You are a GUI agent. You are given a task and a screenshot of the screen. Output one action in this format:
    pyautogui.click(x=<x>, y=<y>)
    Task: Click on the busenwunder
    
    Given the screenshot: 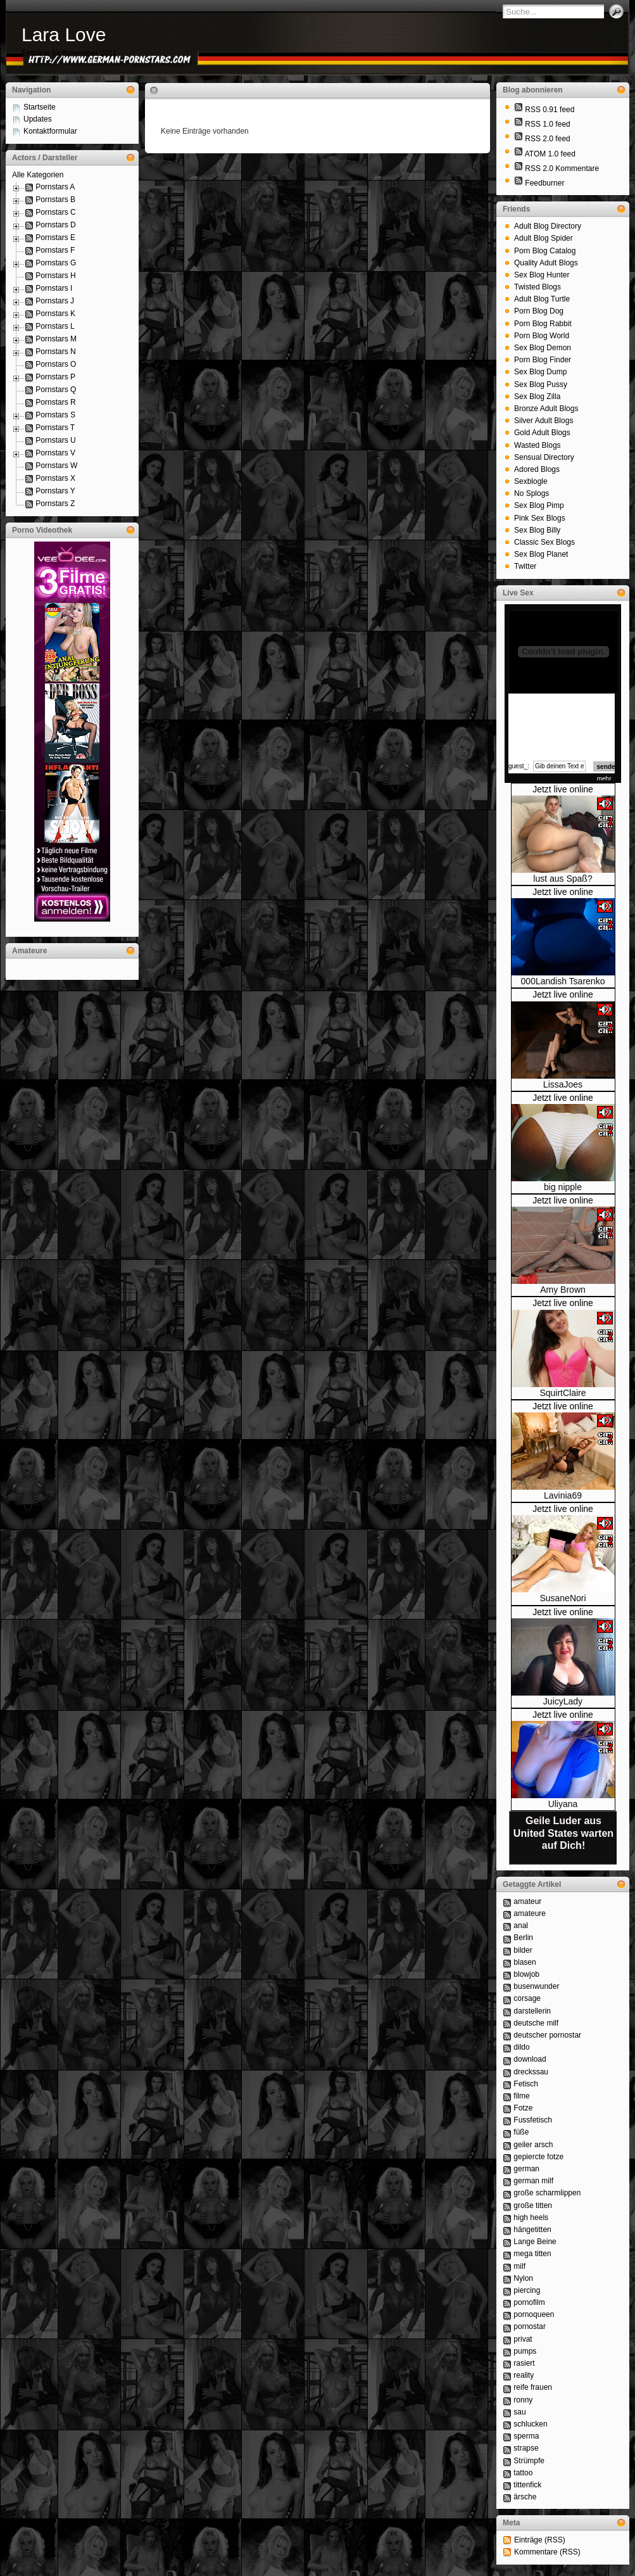 What is the action you would take?
    pyautogui.click(x=536, y=1986)
    